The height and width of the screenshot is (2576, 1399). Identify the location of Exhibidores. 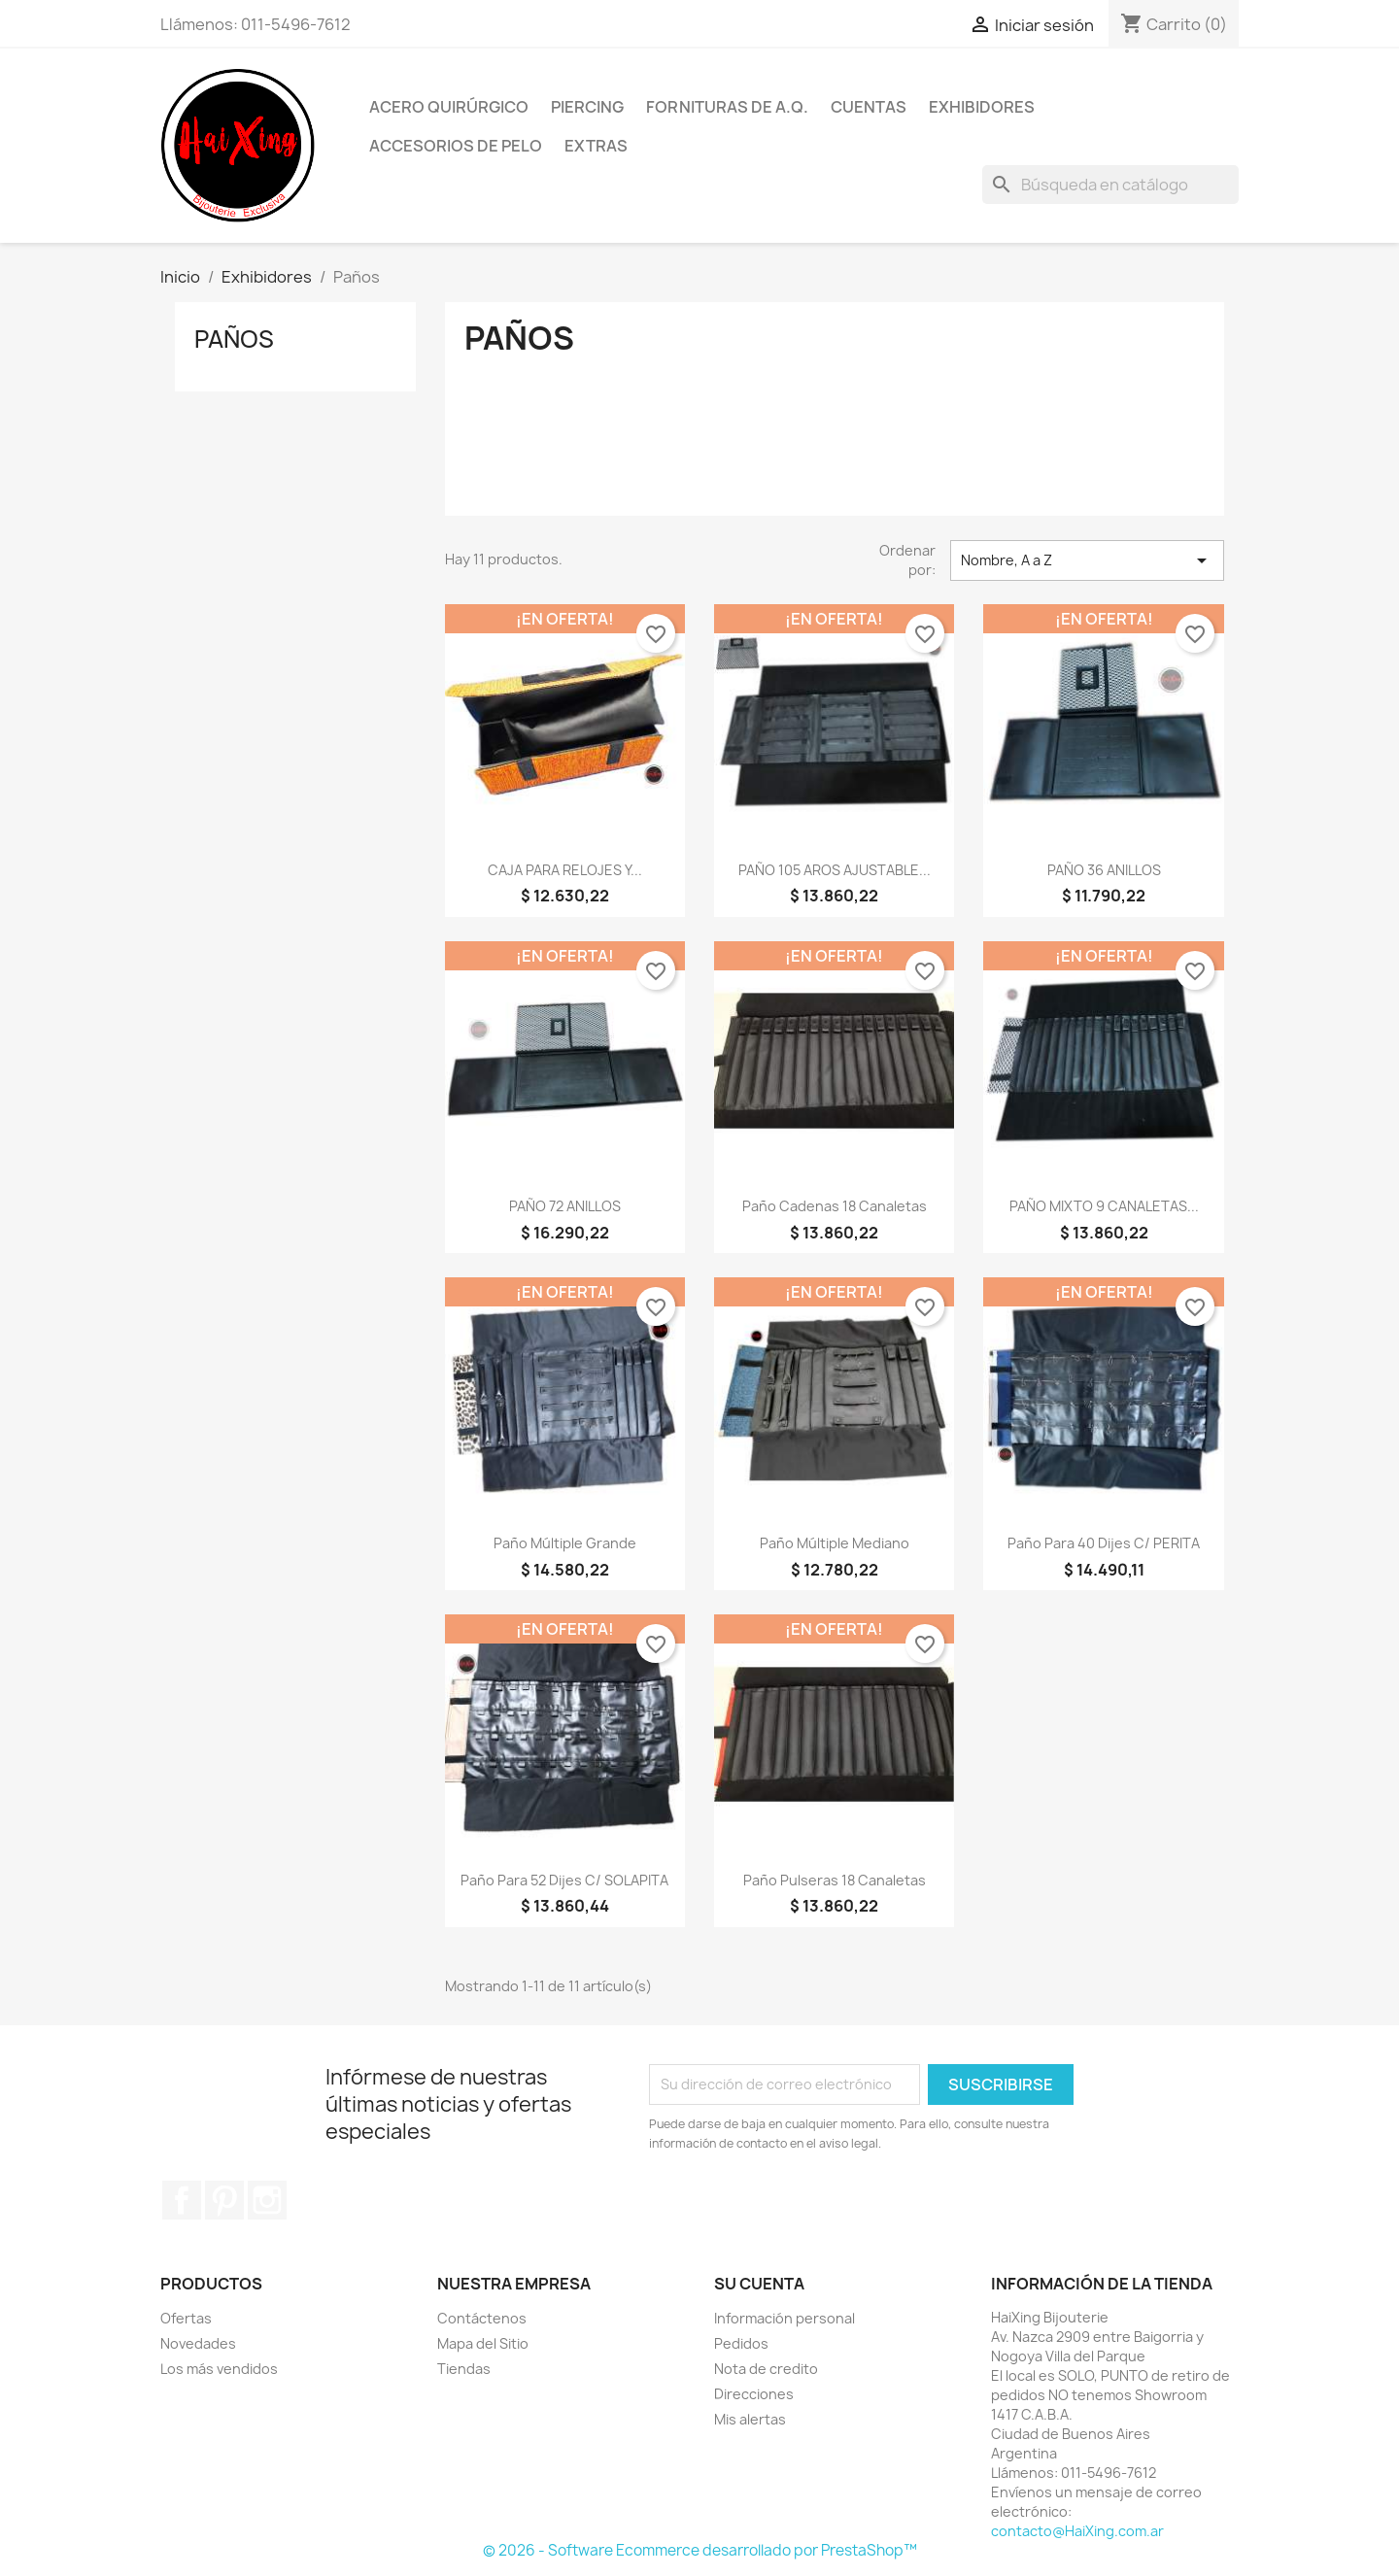
(982, 107).